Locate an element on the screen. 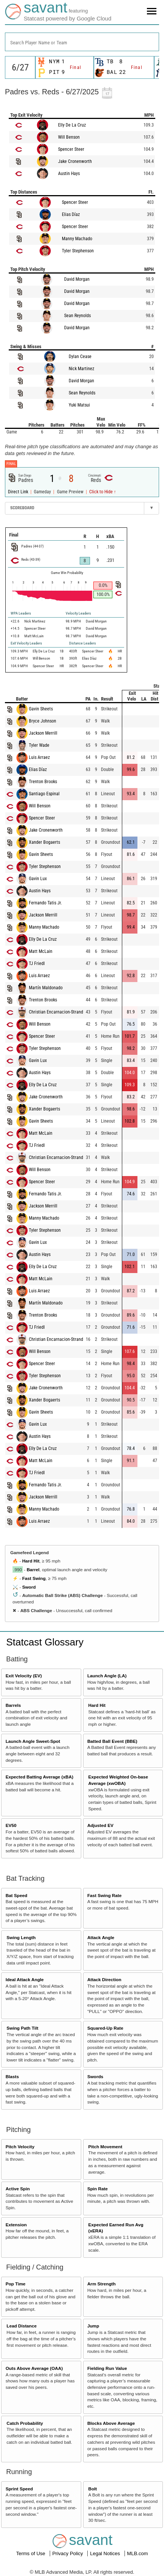 Image resolution: width=164 pixels, height=2576 pixels. Terms of Use is located at coordinates (31, 2553).